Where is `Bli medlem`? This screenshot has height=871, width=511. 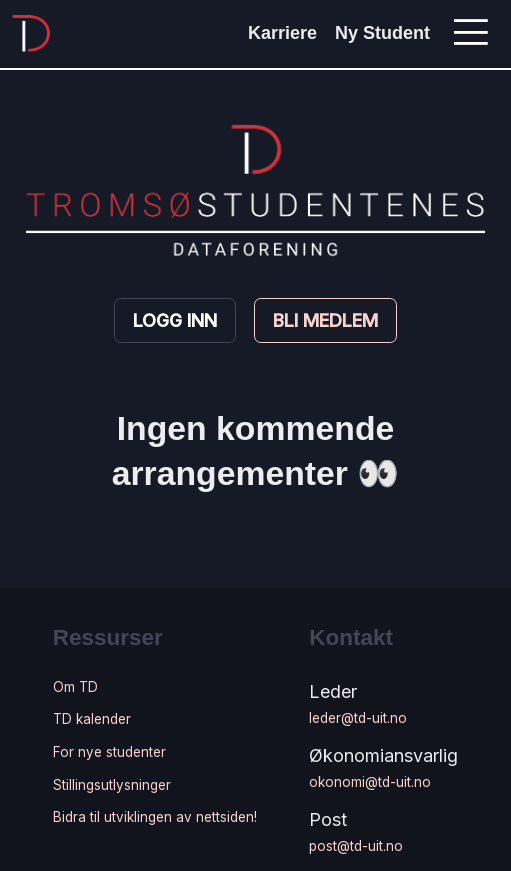 Bli medlem is located at coordinates (325, 320).